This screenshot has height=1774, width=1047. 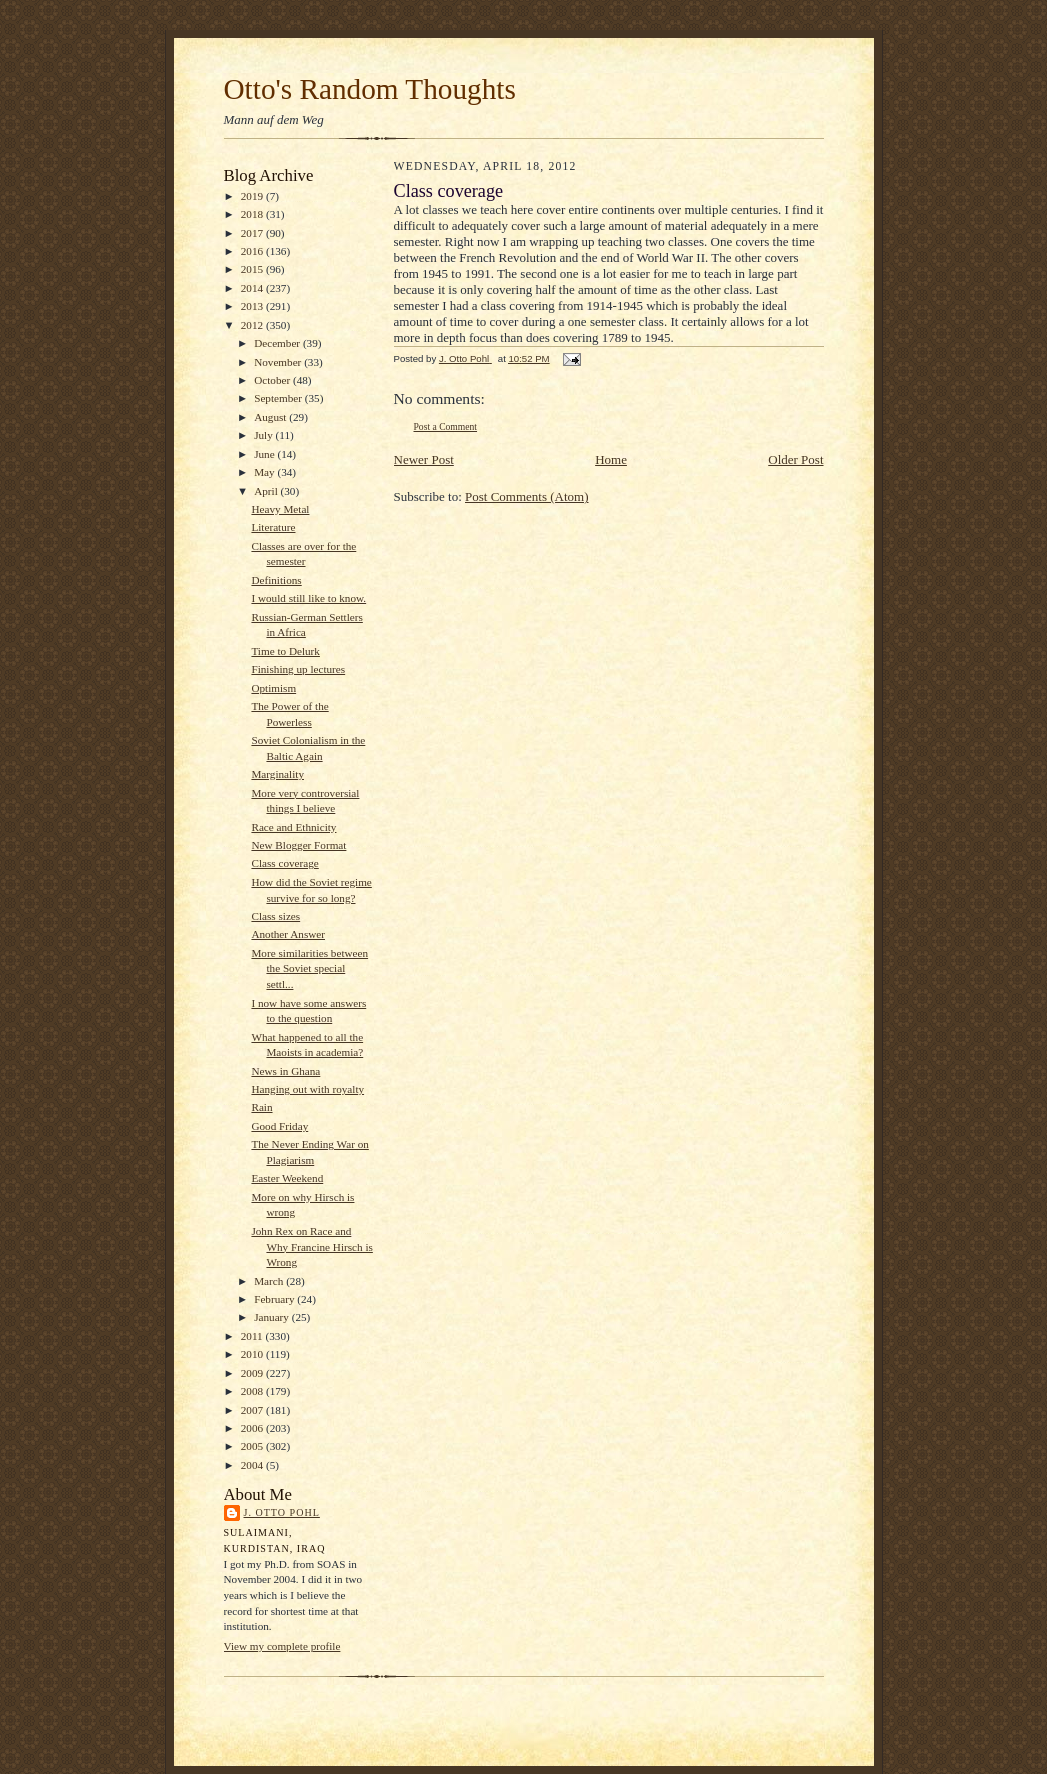 What do you see at coordinates (253, 325) in the screenshot?
I see `2012` at bounding box center [253, 325].